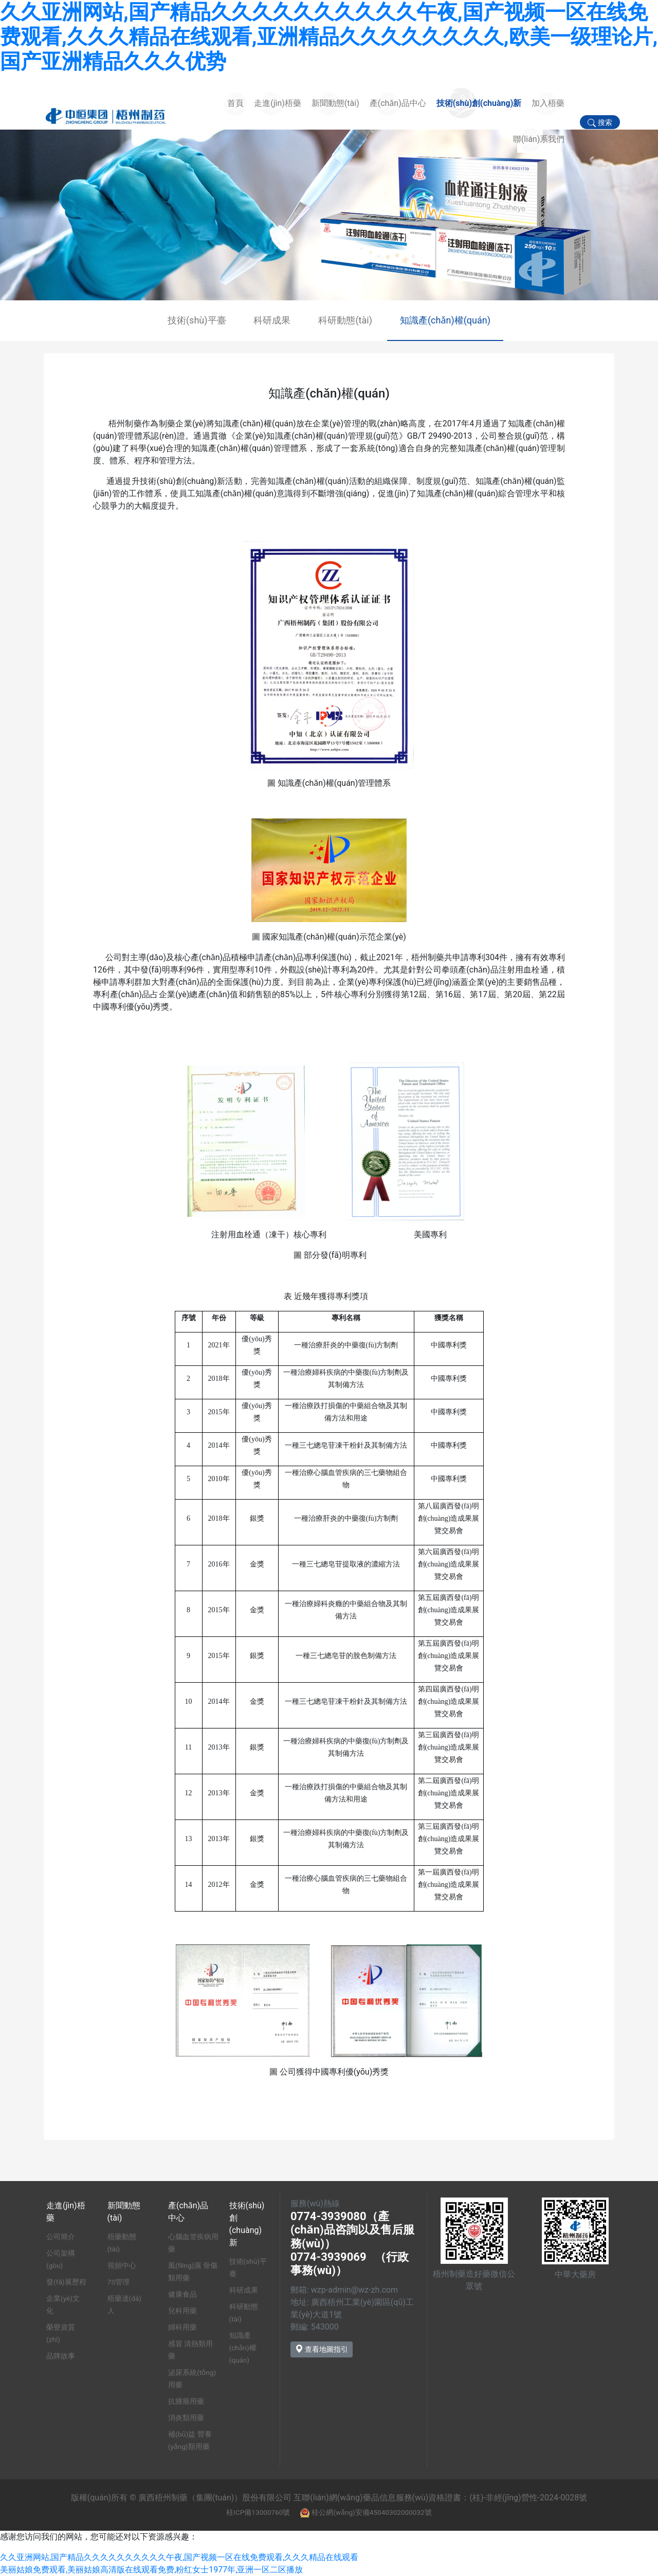  Describe the element at coordinates (277, 103) in the screenshot. I see `走進(jìn)梧藥` at that location.